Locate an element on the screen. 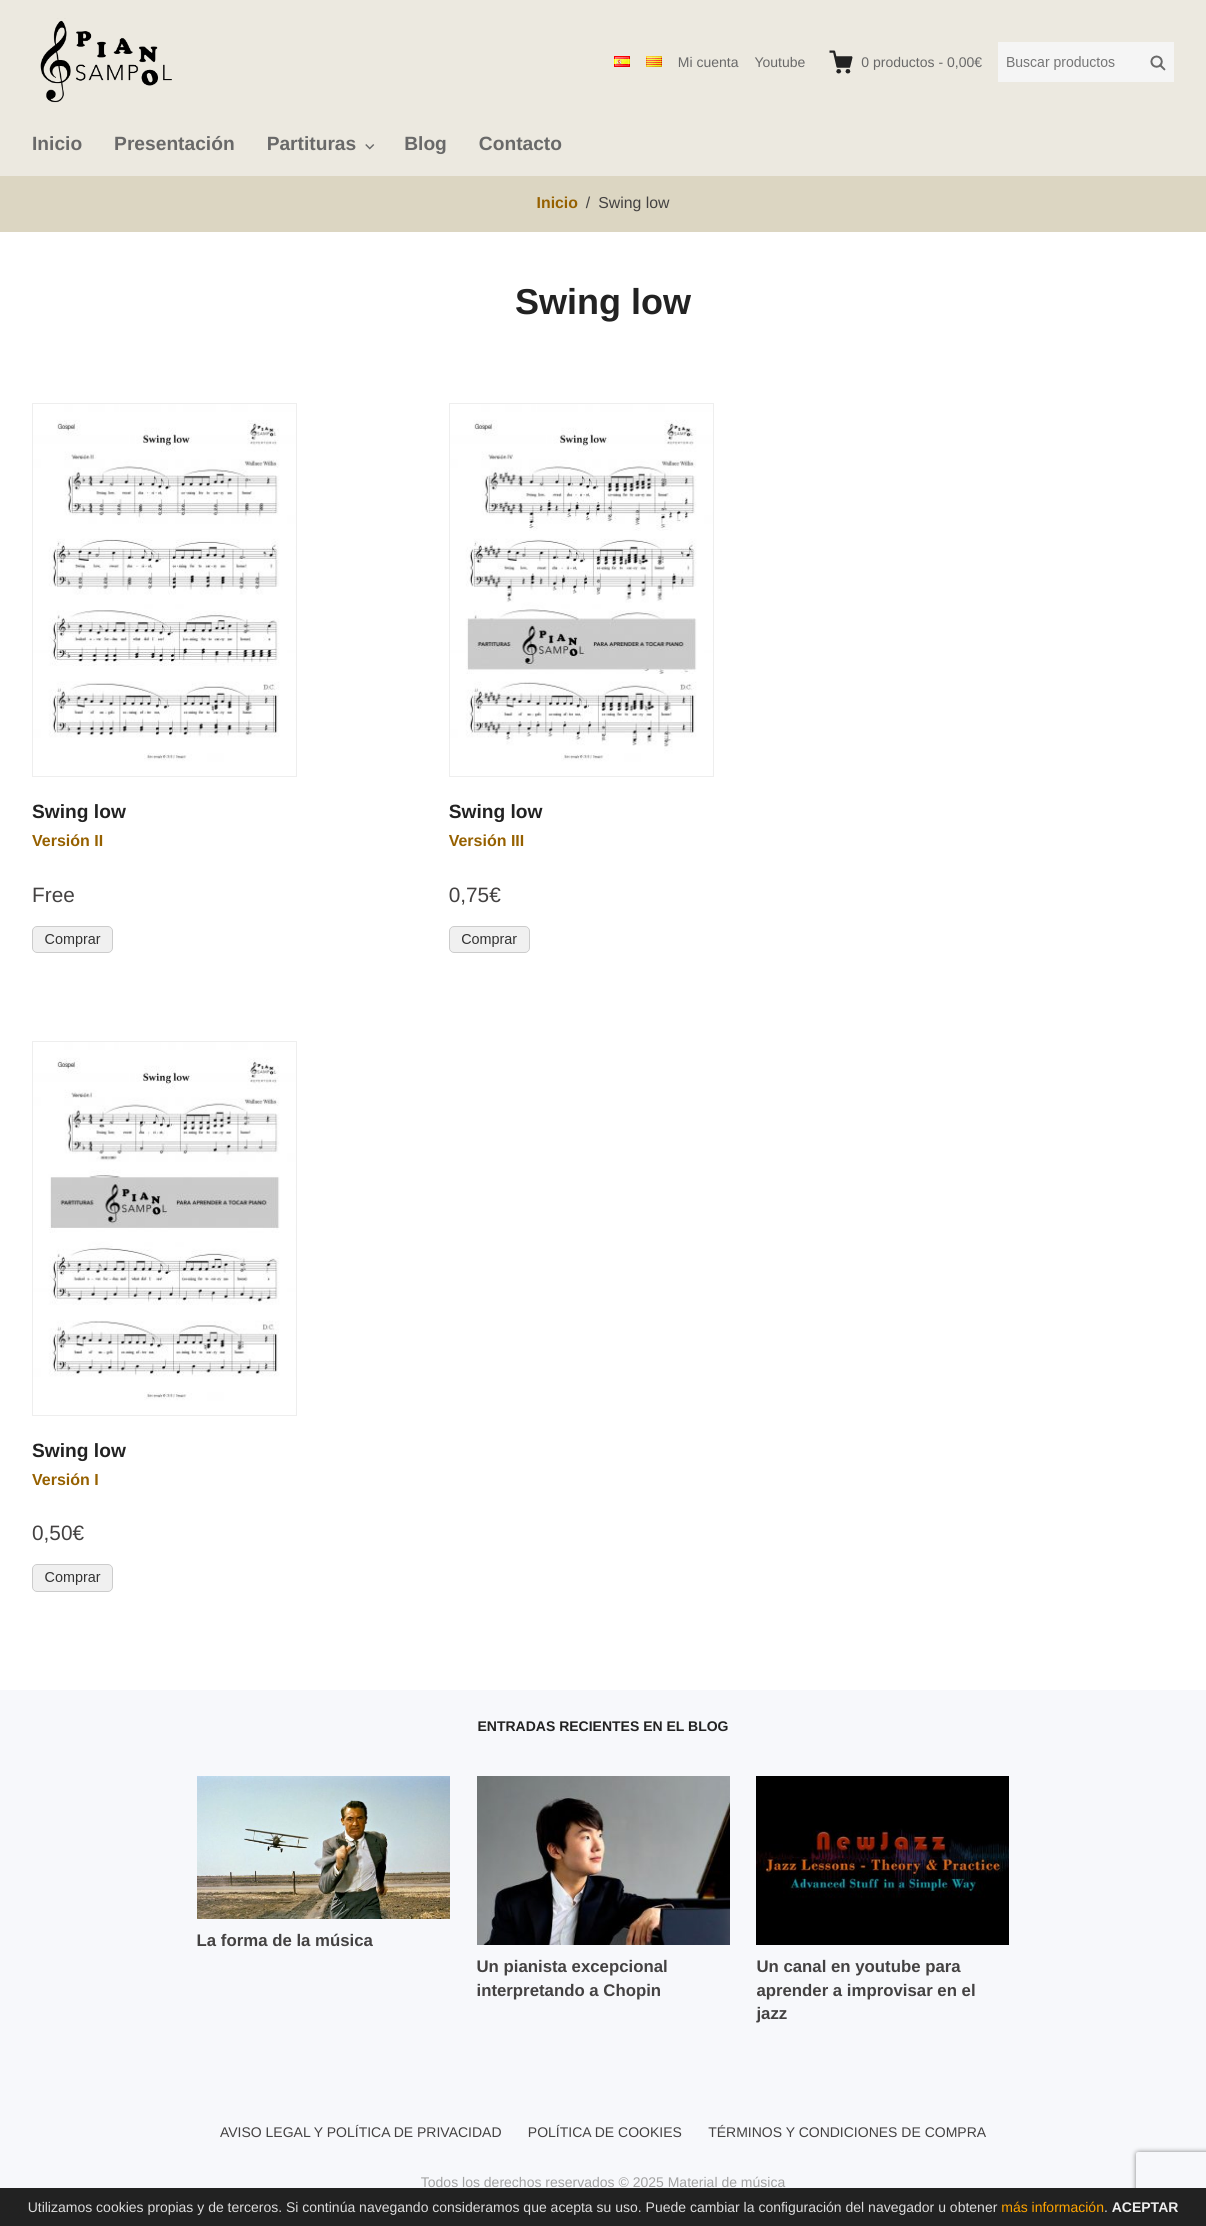 Image resolution: width=1206 pixels, height=2226 pixels. Términos y condiciones de compra is located at coordinates (847, 2132).